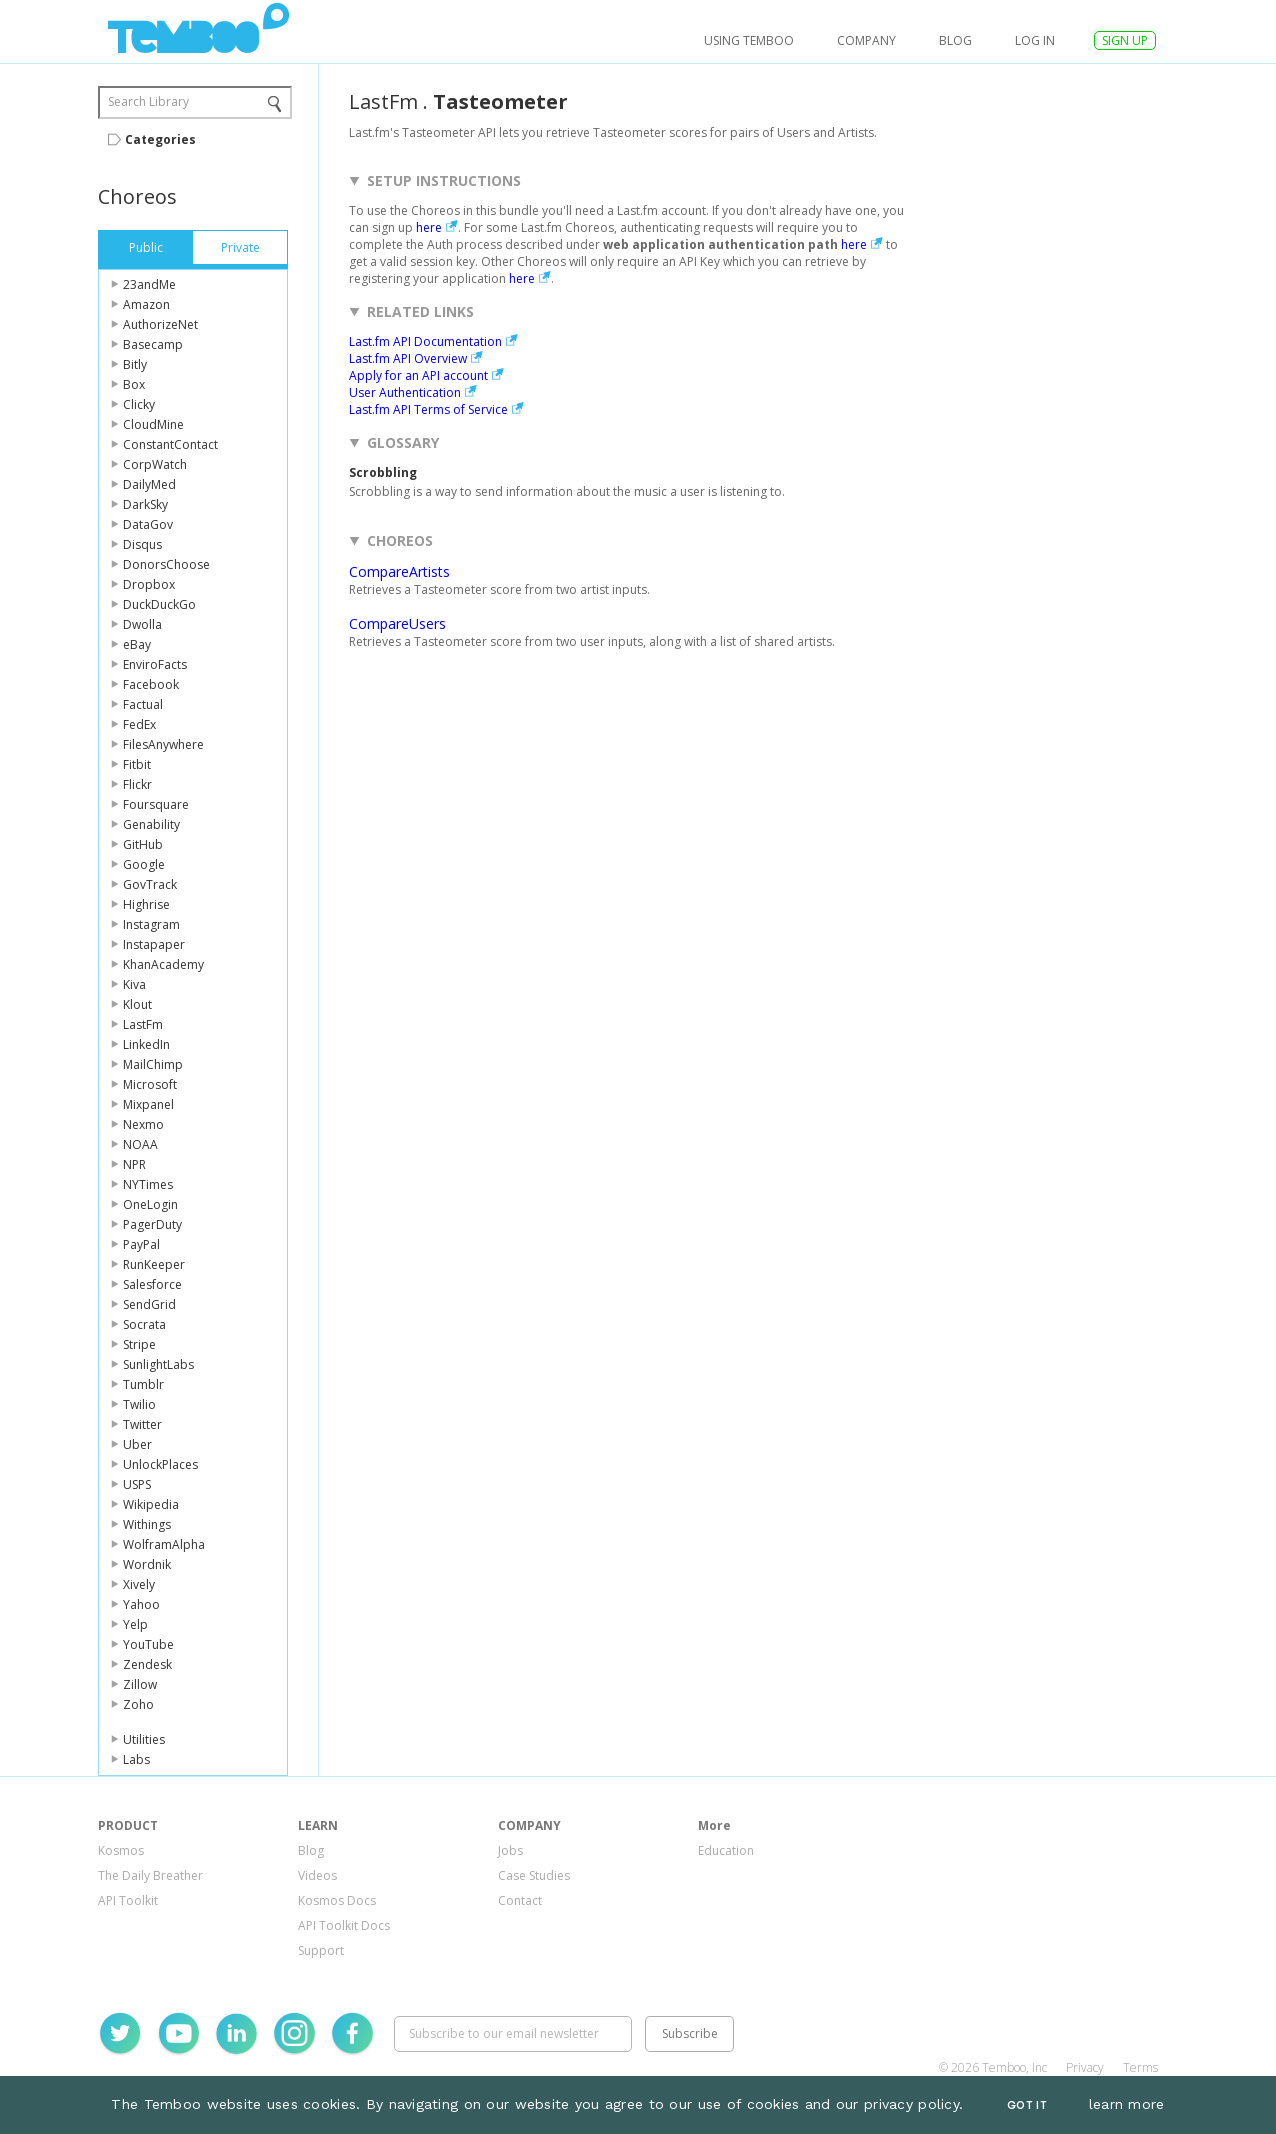 The image size is (1276, 2134). Describe the element at coordinates (344, 1925) in the screenshot. I see `API Toolkit Docs` at that location.